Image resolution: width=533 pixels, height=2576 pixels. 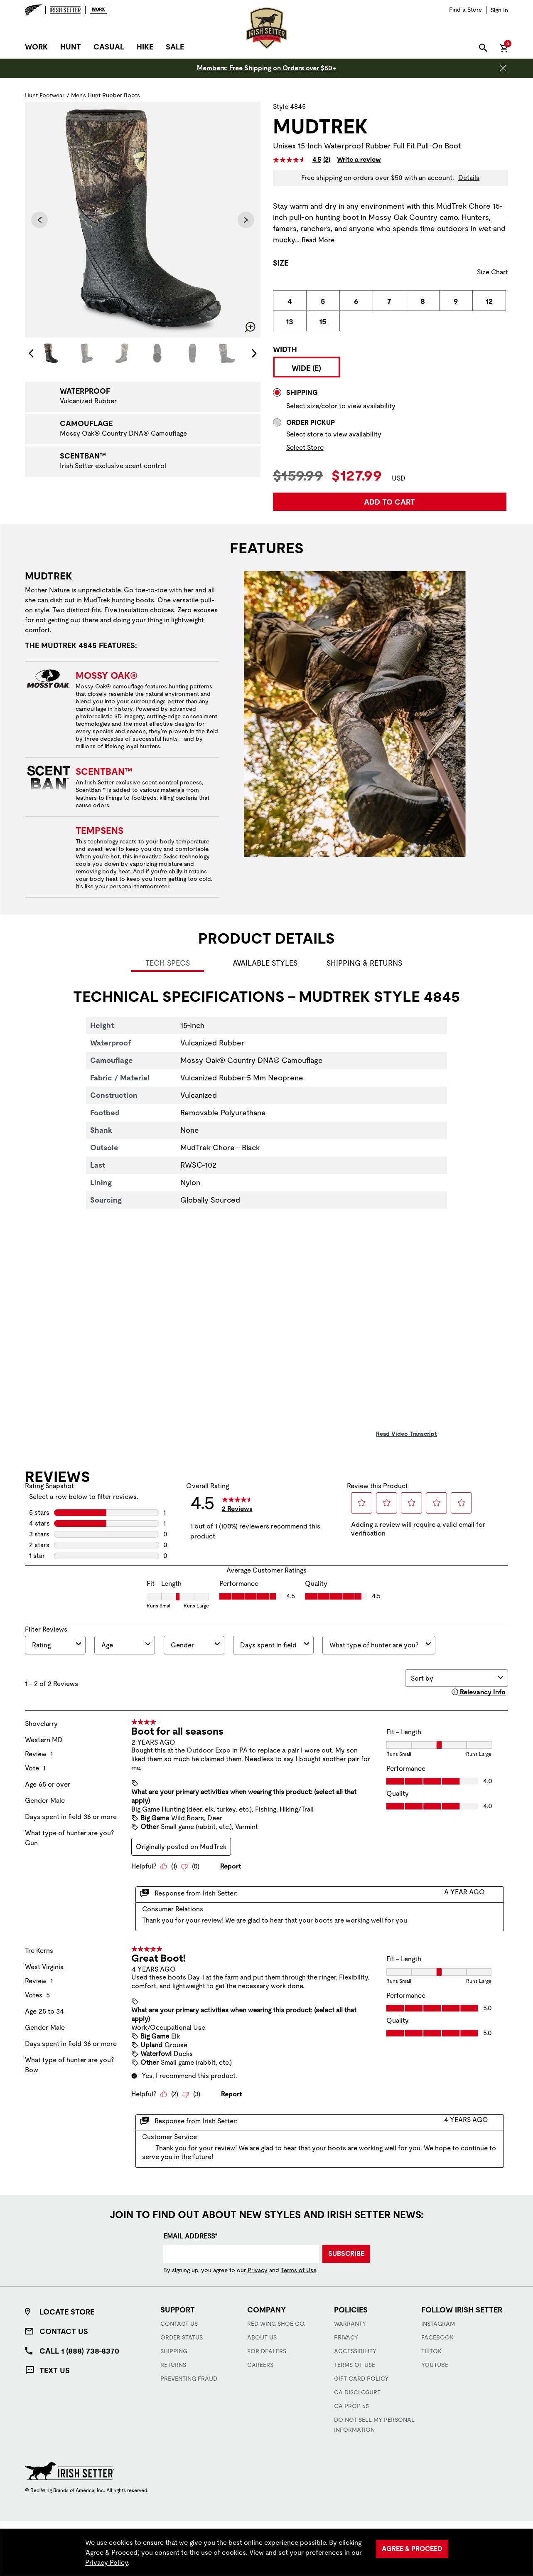 I want to click on [Image 6 of 7], so click(x=227, y=353).